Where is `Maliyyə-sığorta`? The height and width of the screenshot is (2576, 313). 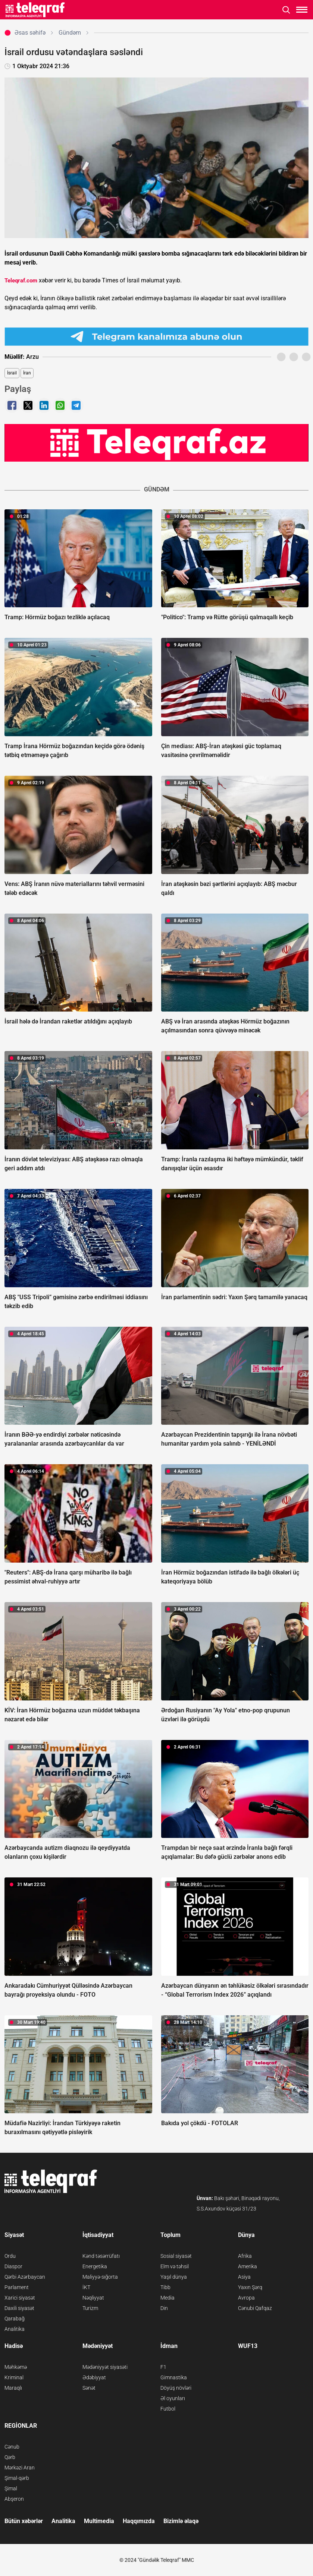
Maliyyə-sığorta is located at coordinates (100, 2277).